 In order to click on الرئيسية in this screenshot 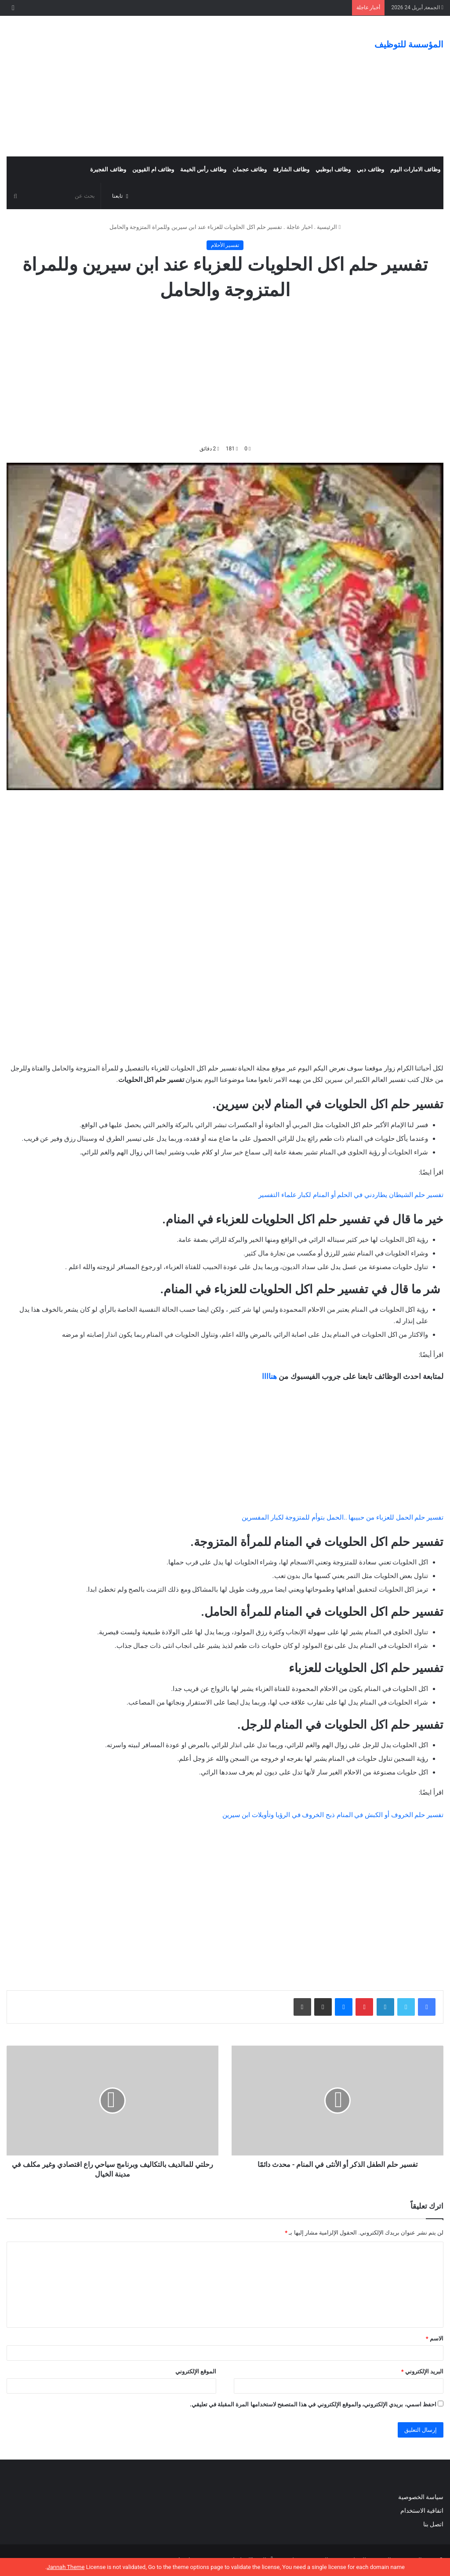, I will do `click(329, 227)`.